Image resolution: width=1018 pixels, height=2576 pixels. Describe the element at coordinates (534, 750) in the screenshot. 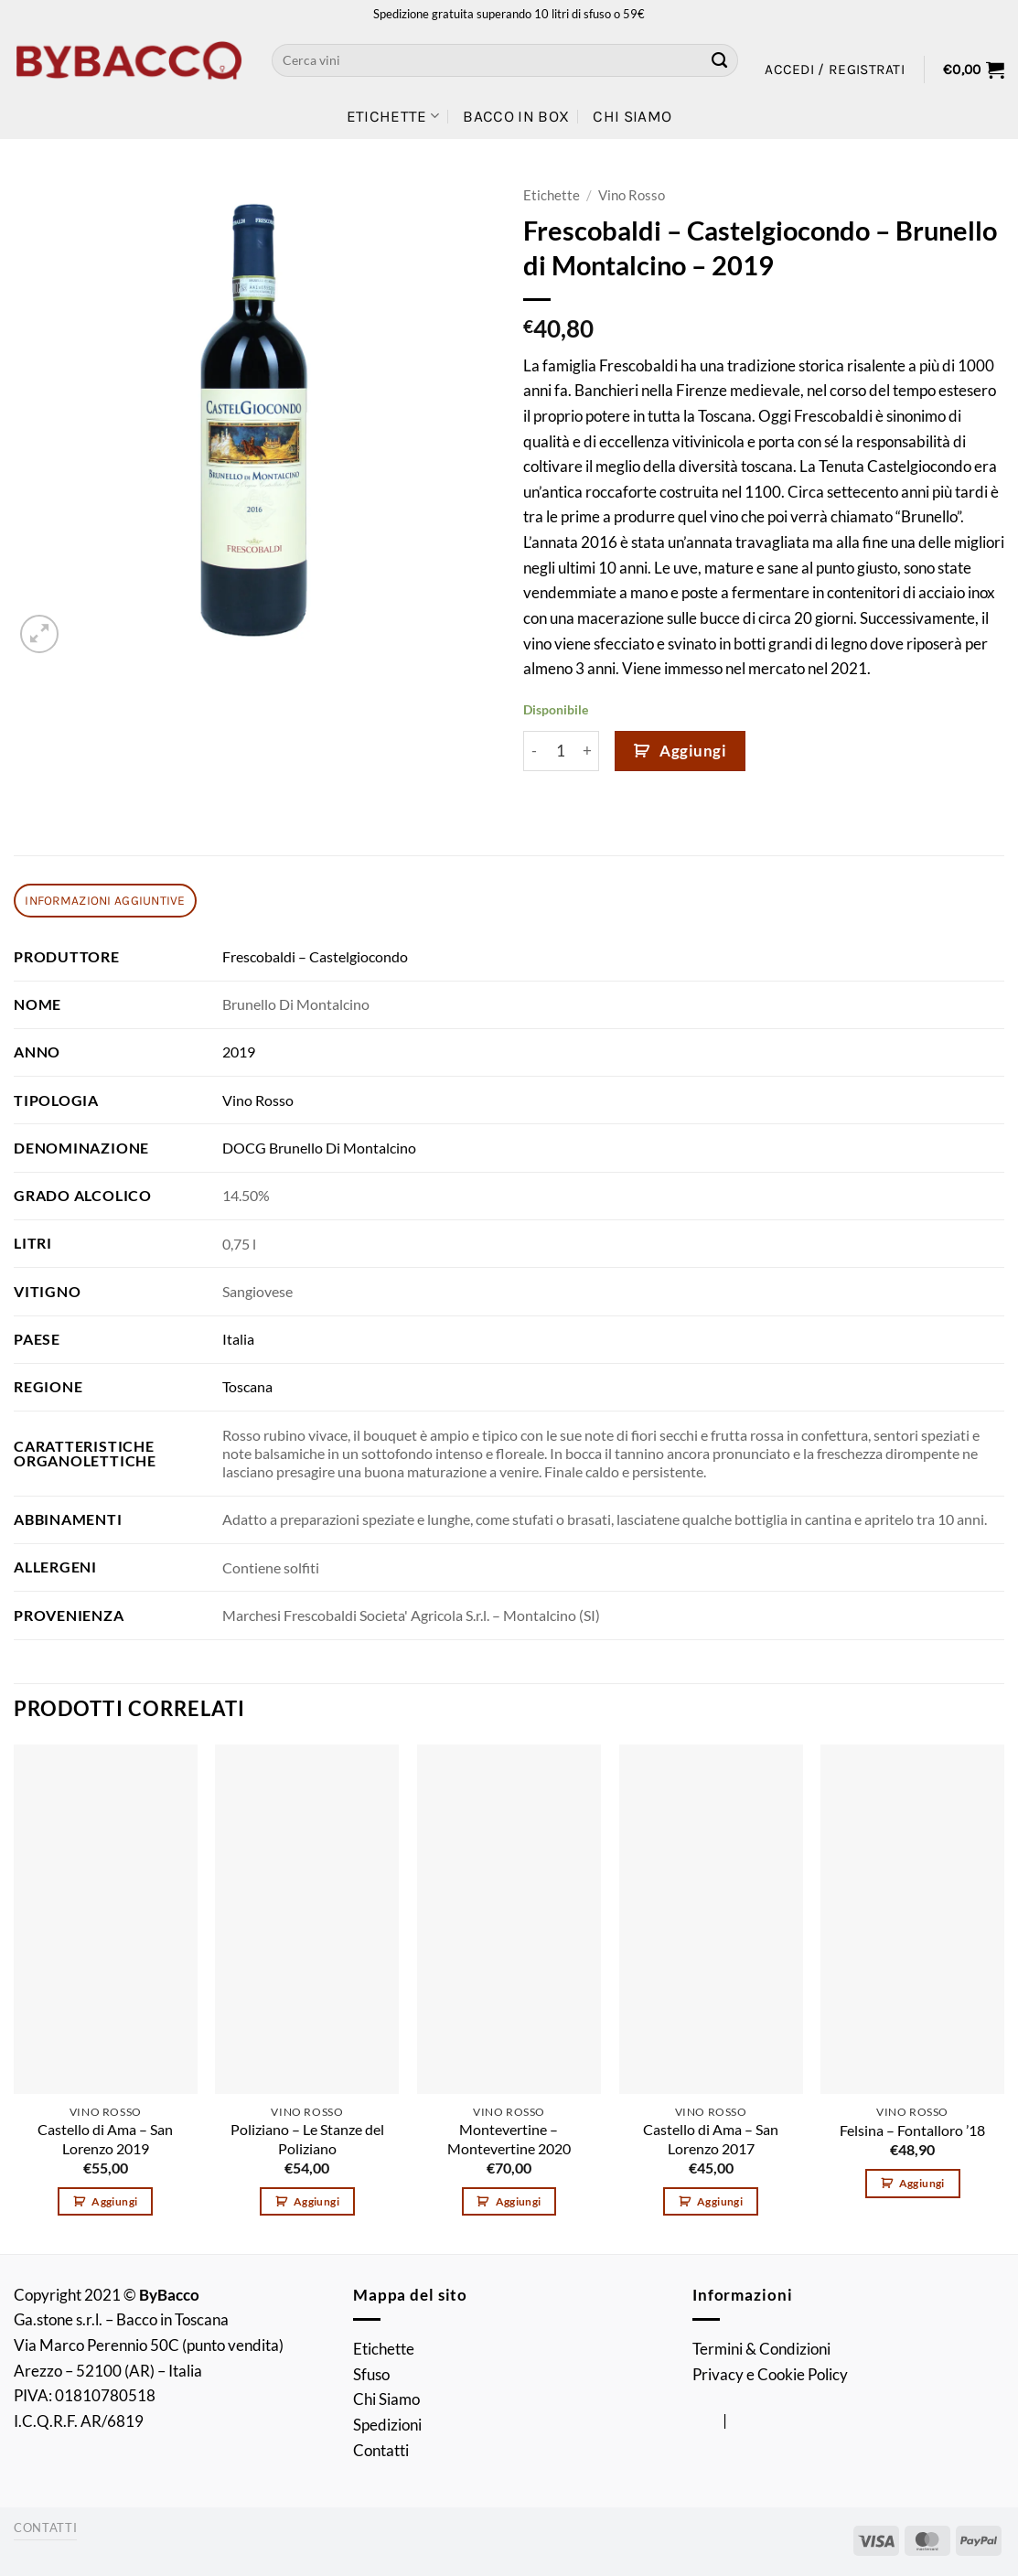

I see `[Riduci la quantità di Frescobaldi - Castelgiocondo - Brunello di Montalcino - 2019]` at that location.